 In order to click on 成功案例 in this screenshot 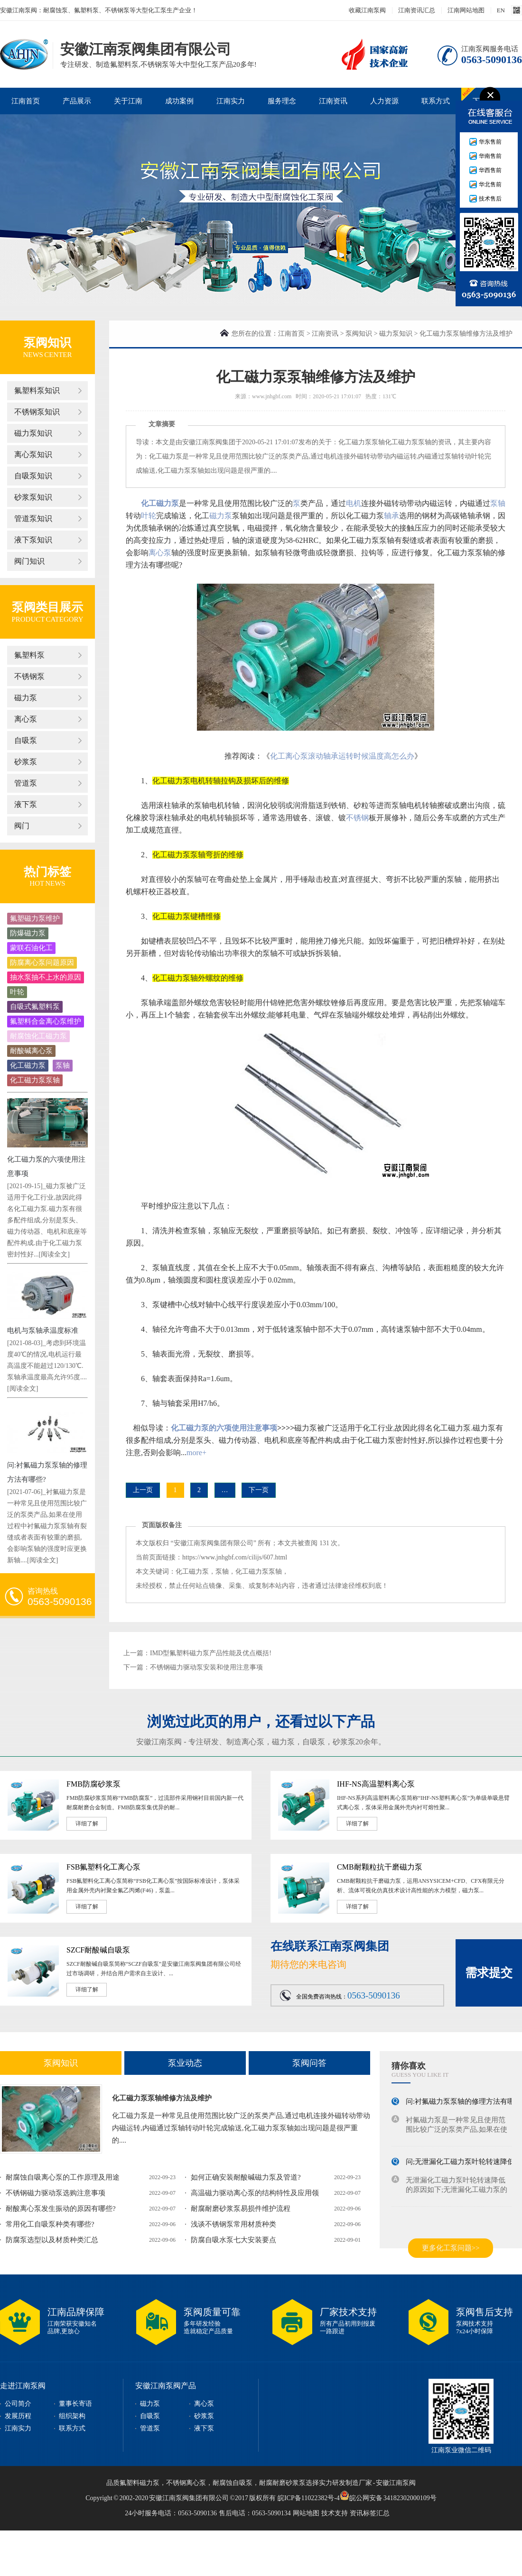, I will do `click(179, 101)`.